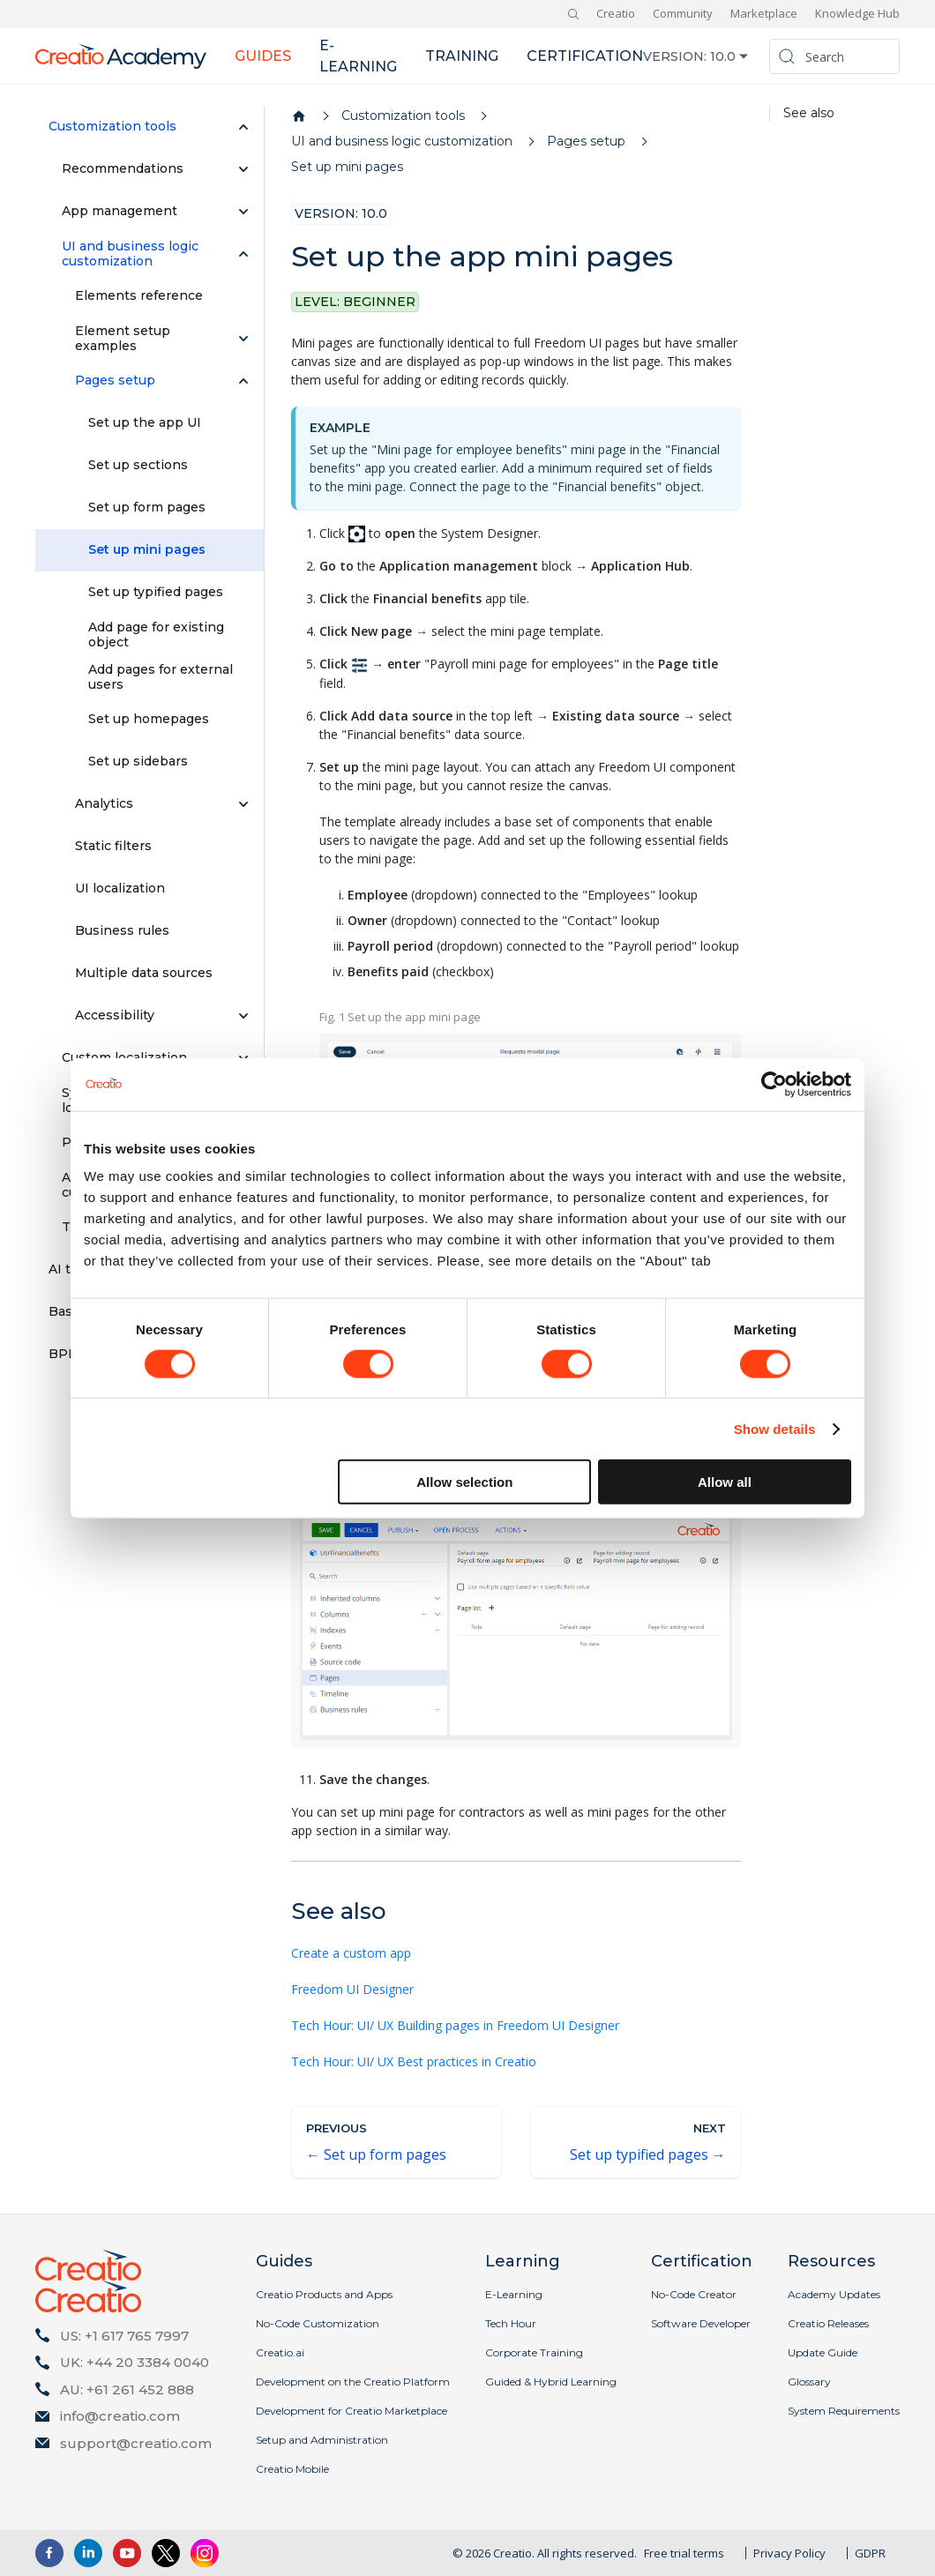 The height and width of the screenshot is (2576, 935). I want to click on Certification, so click(585, 56).